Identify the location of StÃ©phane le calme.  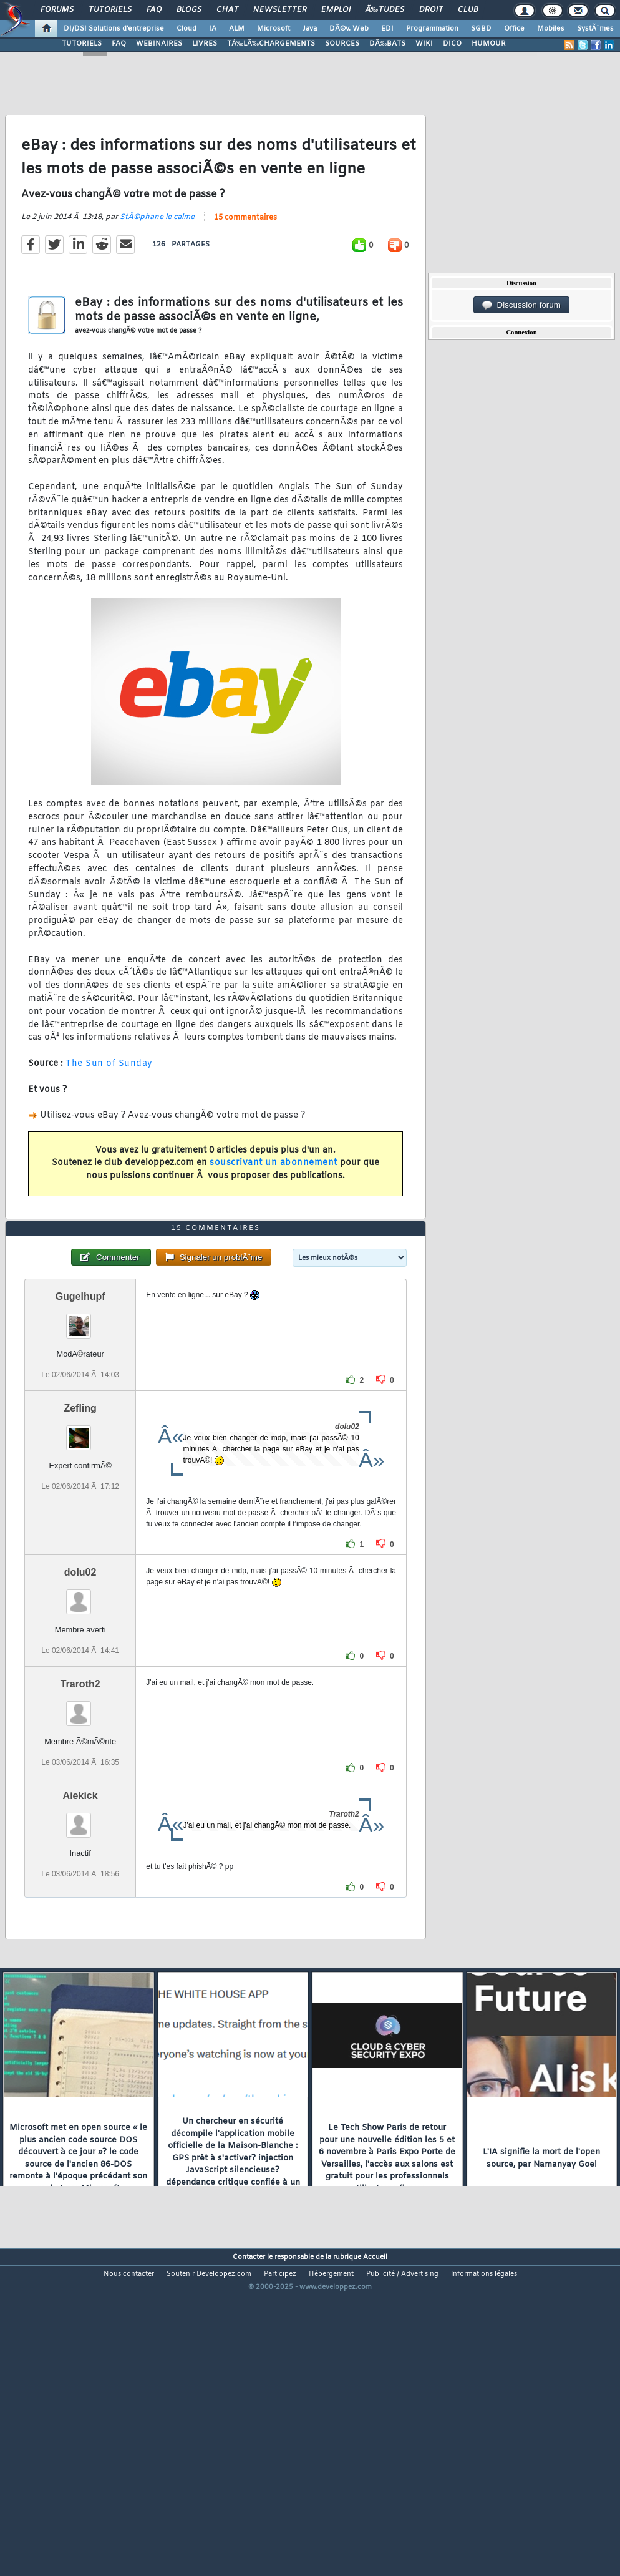
(157, 260).